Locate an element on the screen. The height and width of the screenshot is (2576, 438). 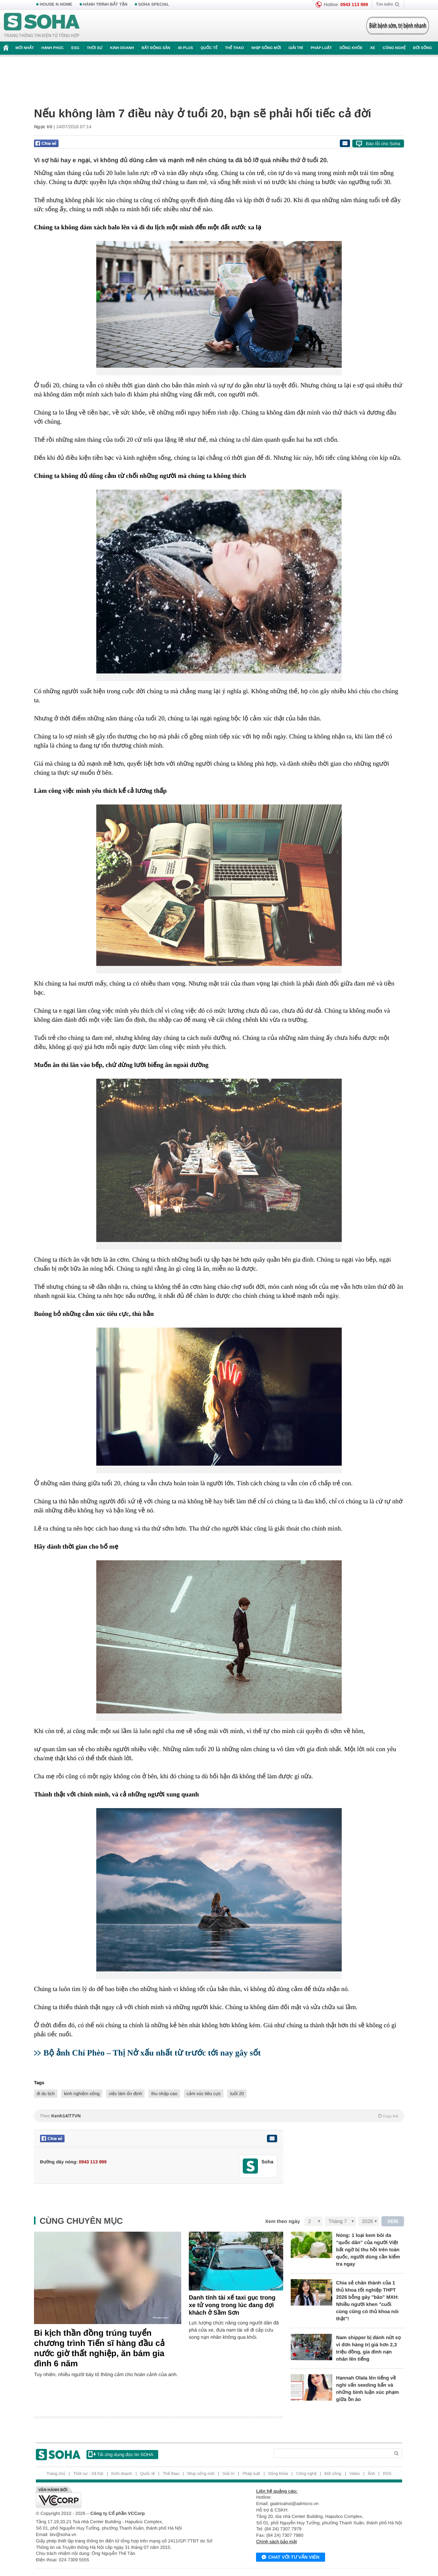
Pháp luật is located at coordinates (321, 48).